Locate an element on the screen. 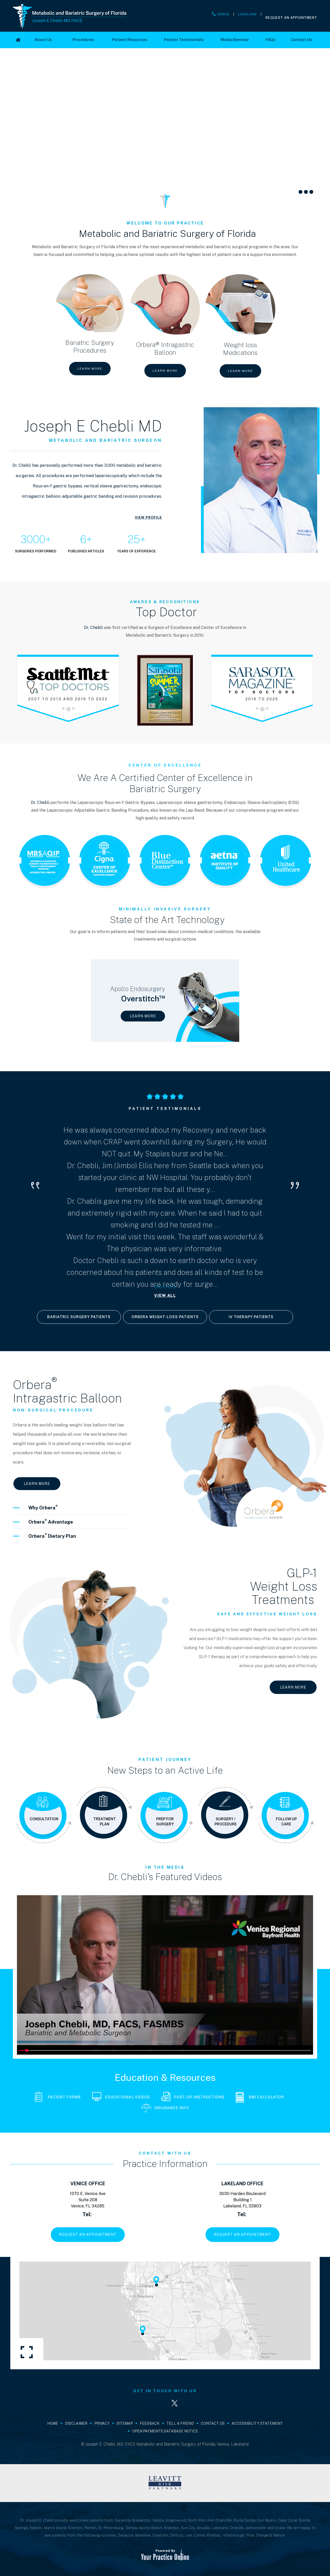 The image size is (330, 2576). Learn More is located at coordinates (89, 368).